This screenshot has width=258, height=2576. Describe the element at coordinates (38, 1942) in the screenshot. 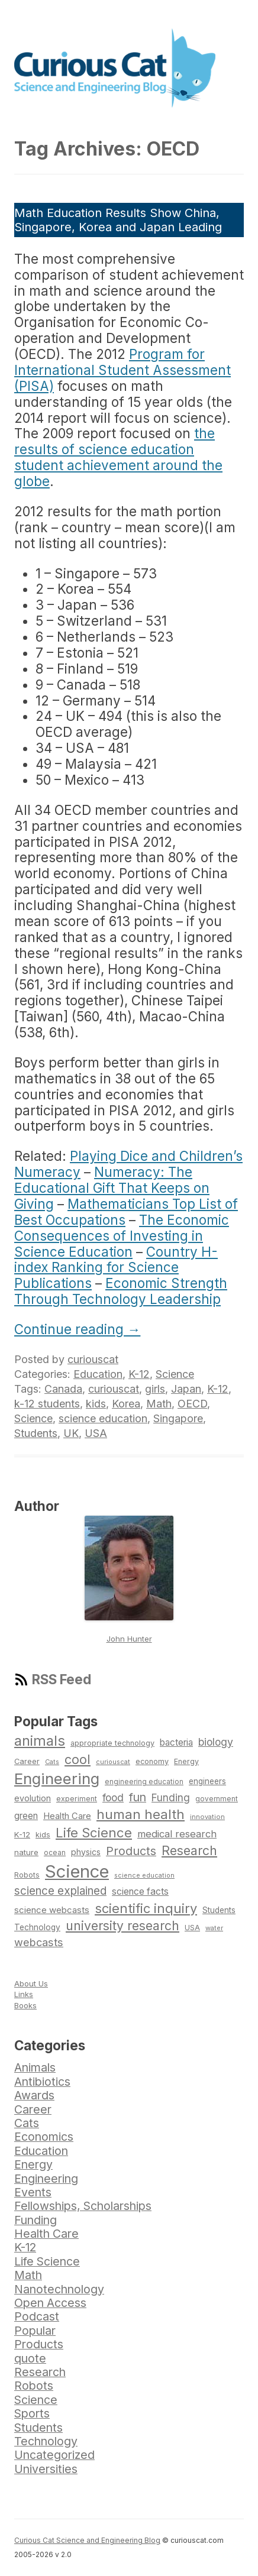

I see `webcasts [webcasts (132 items)]` at that location.